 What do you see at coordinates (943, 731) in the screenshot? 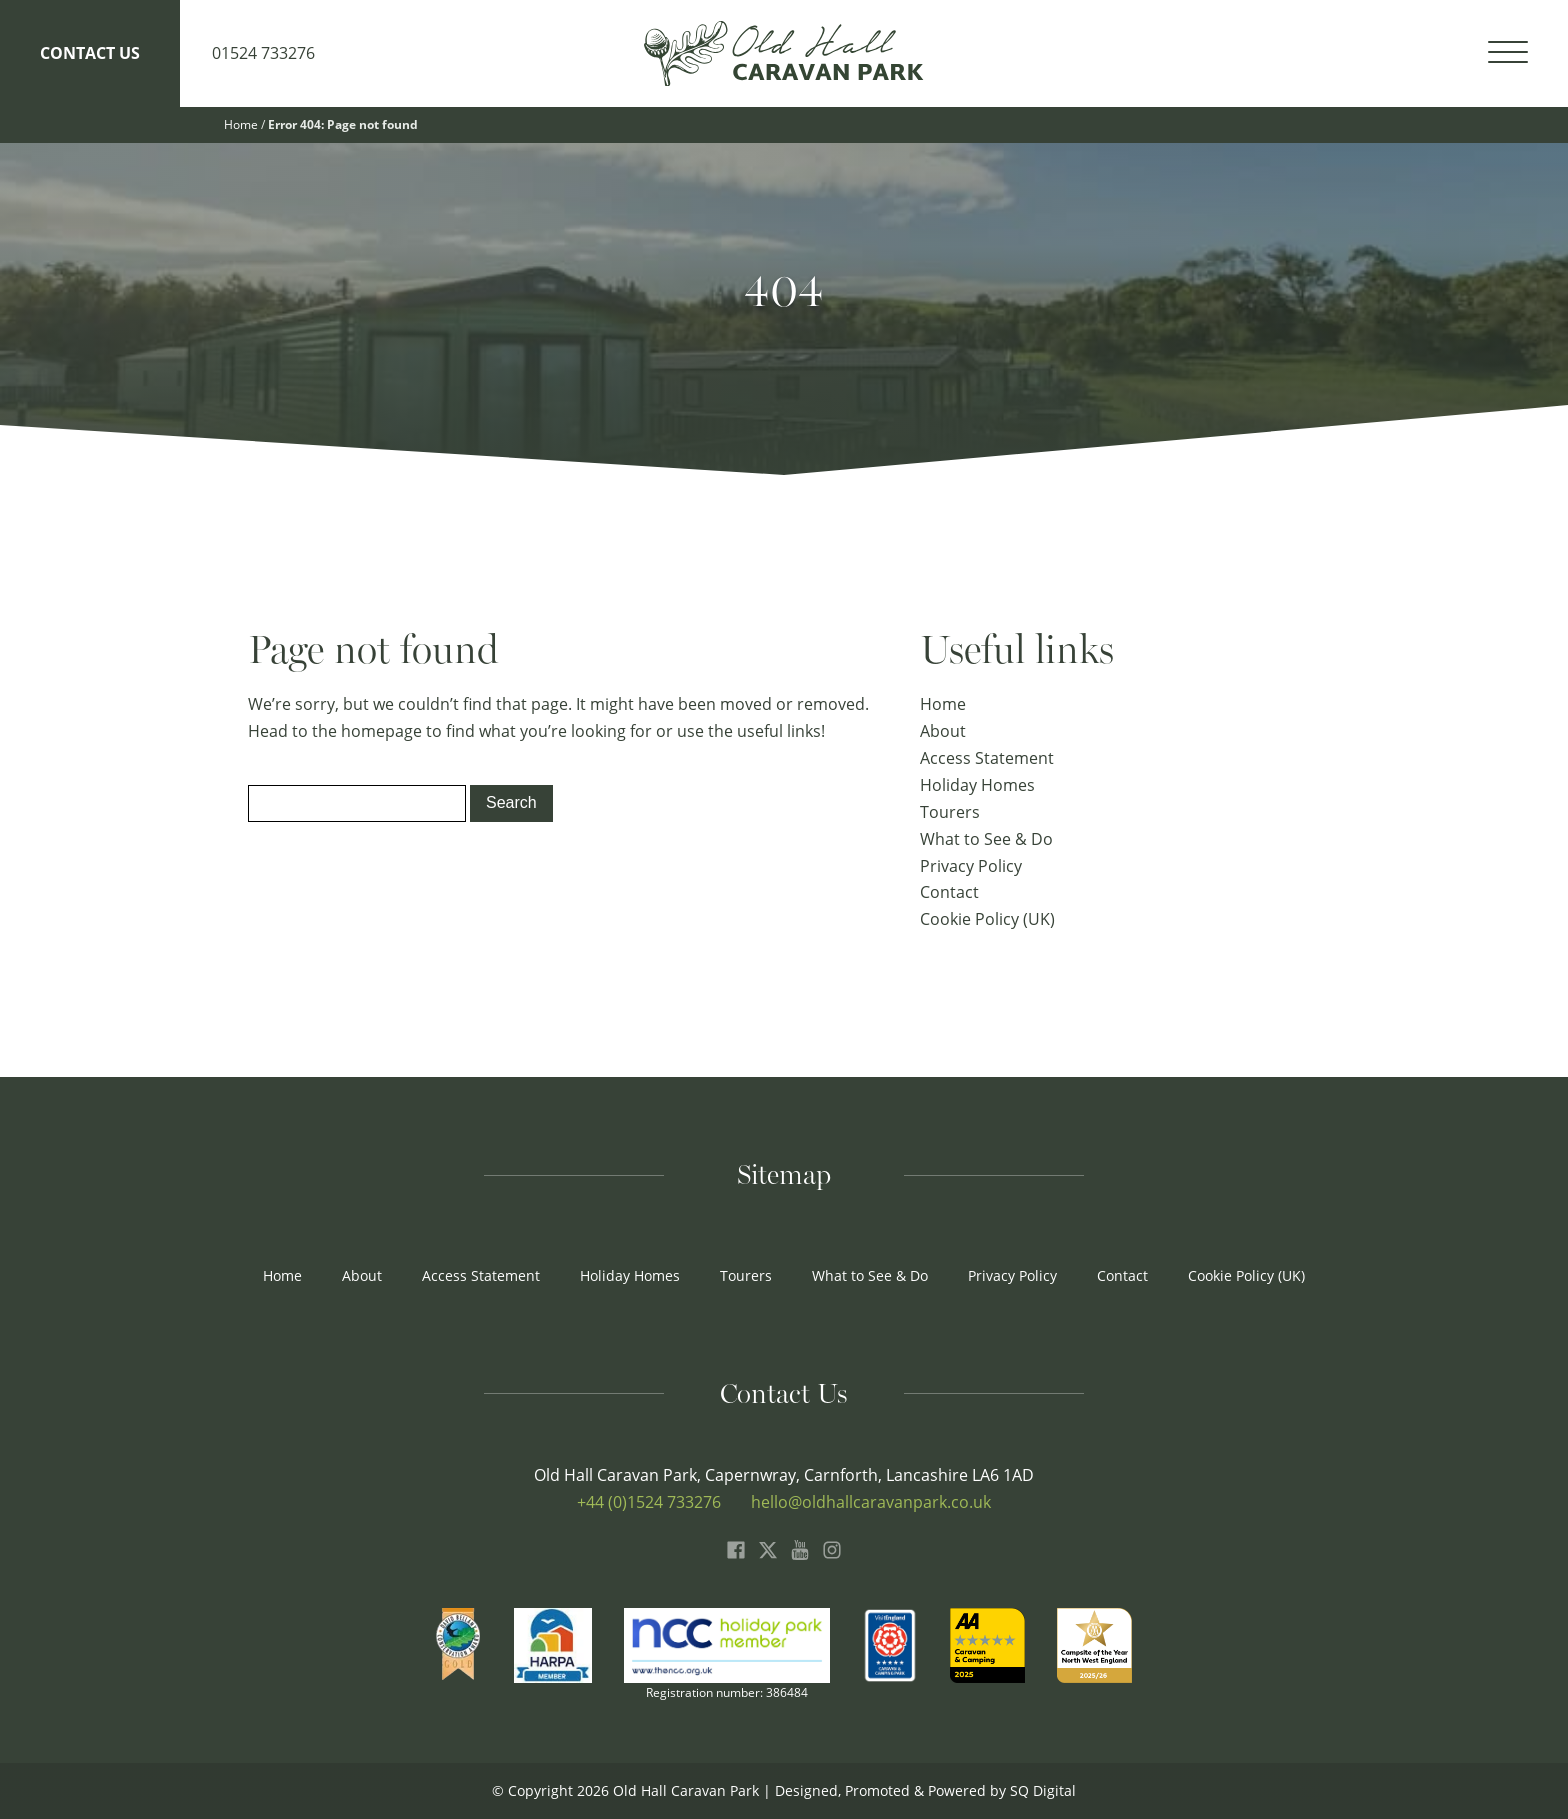
I see `About` at bounding box center [943, 731].